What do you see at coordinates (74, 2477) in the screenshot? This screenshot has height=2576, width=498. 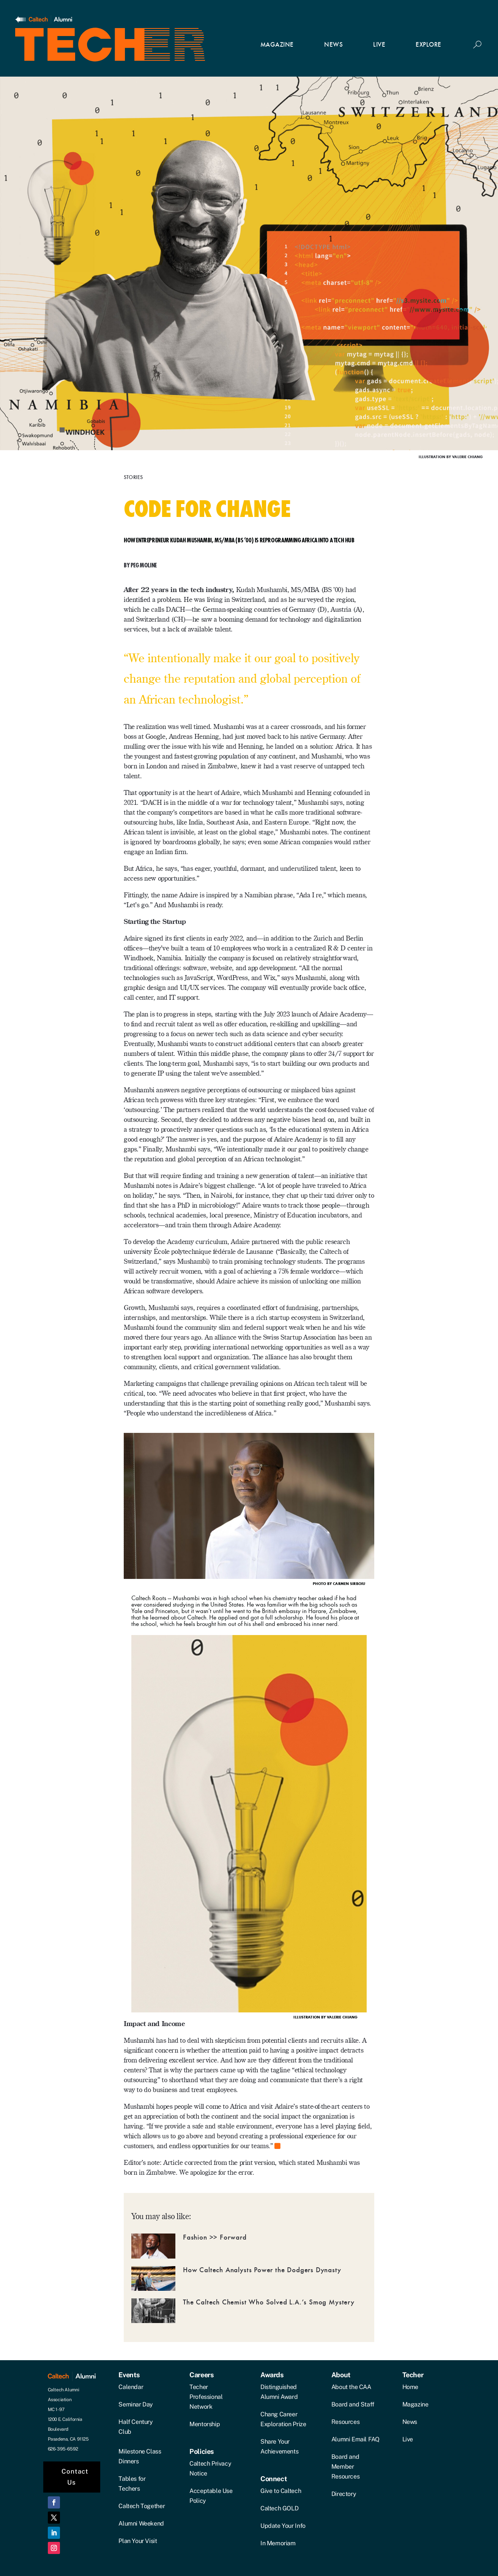 I see `Contact Us` at bounding box center [74, 2477].